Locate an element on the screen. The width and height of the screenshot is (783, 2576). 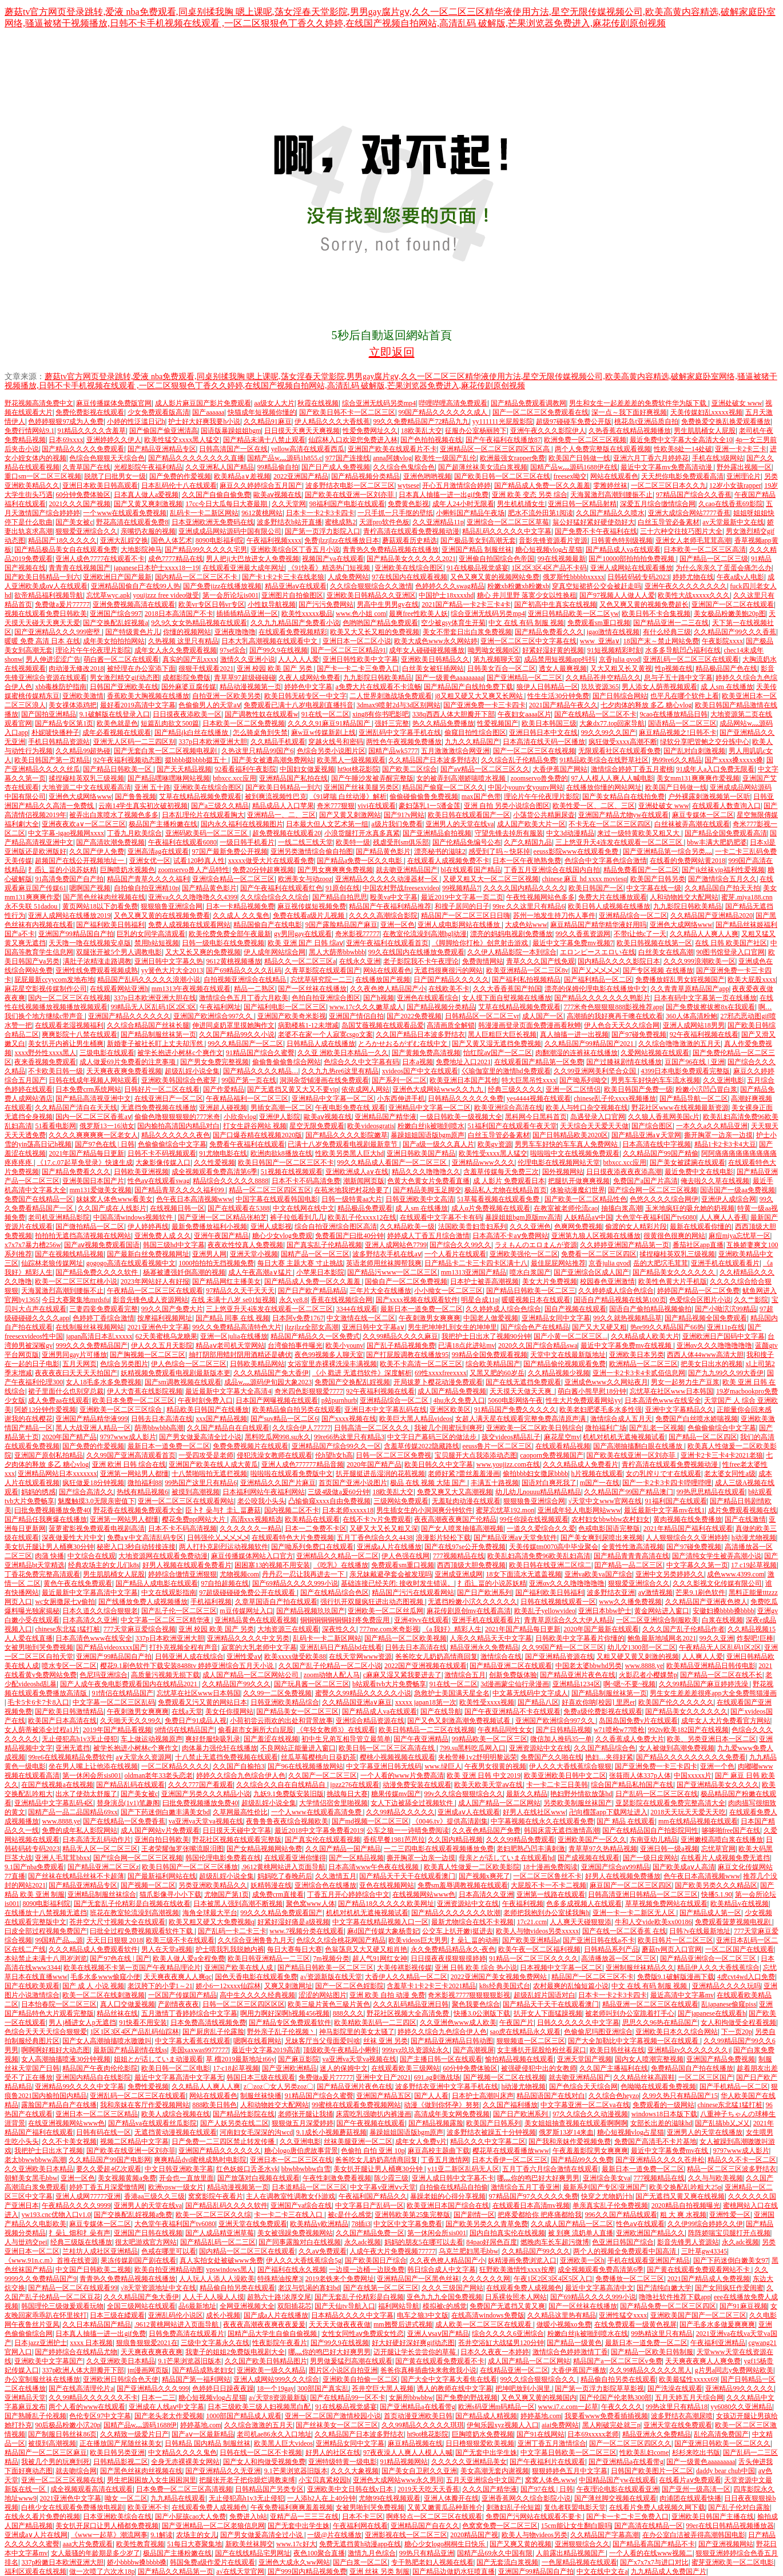
亚洲精品区一区二区三区四区五区高 is located at coordinates (495, 449).